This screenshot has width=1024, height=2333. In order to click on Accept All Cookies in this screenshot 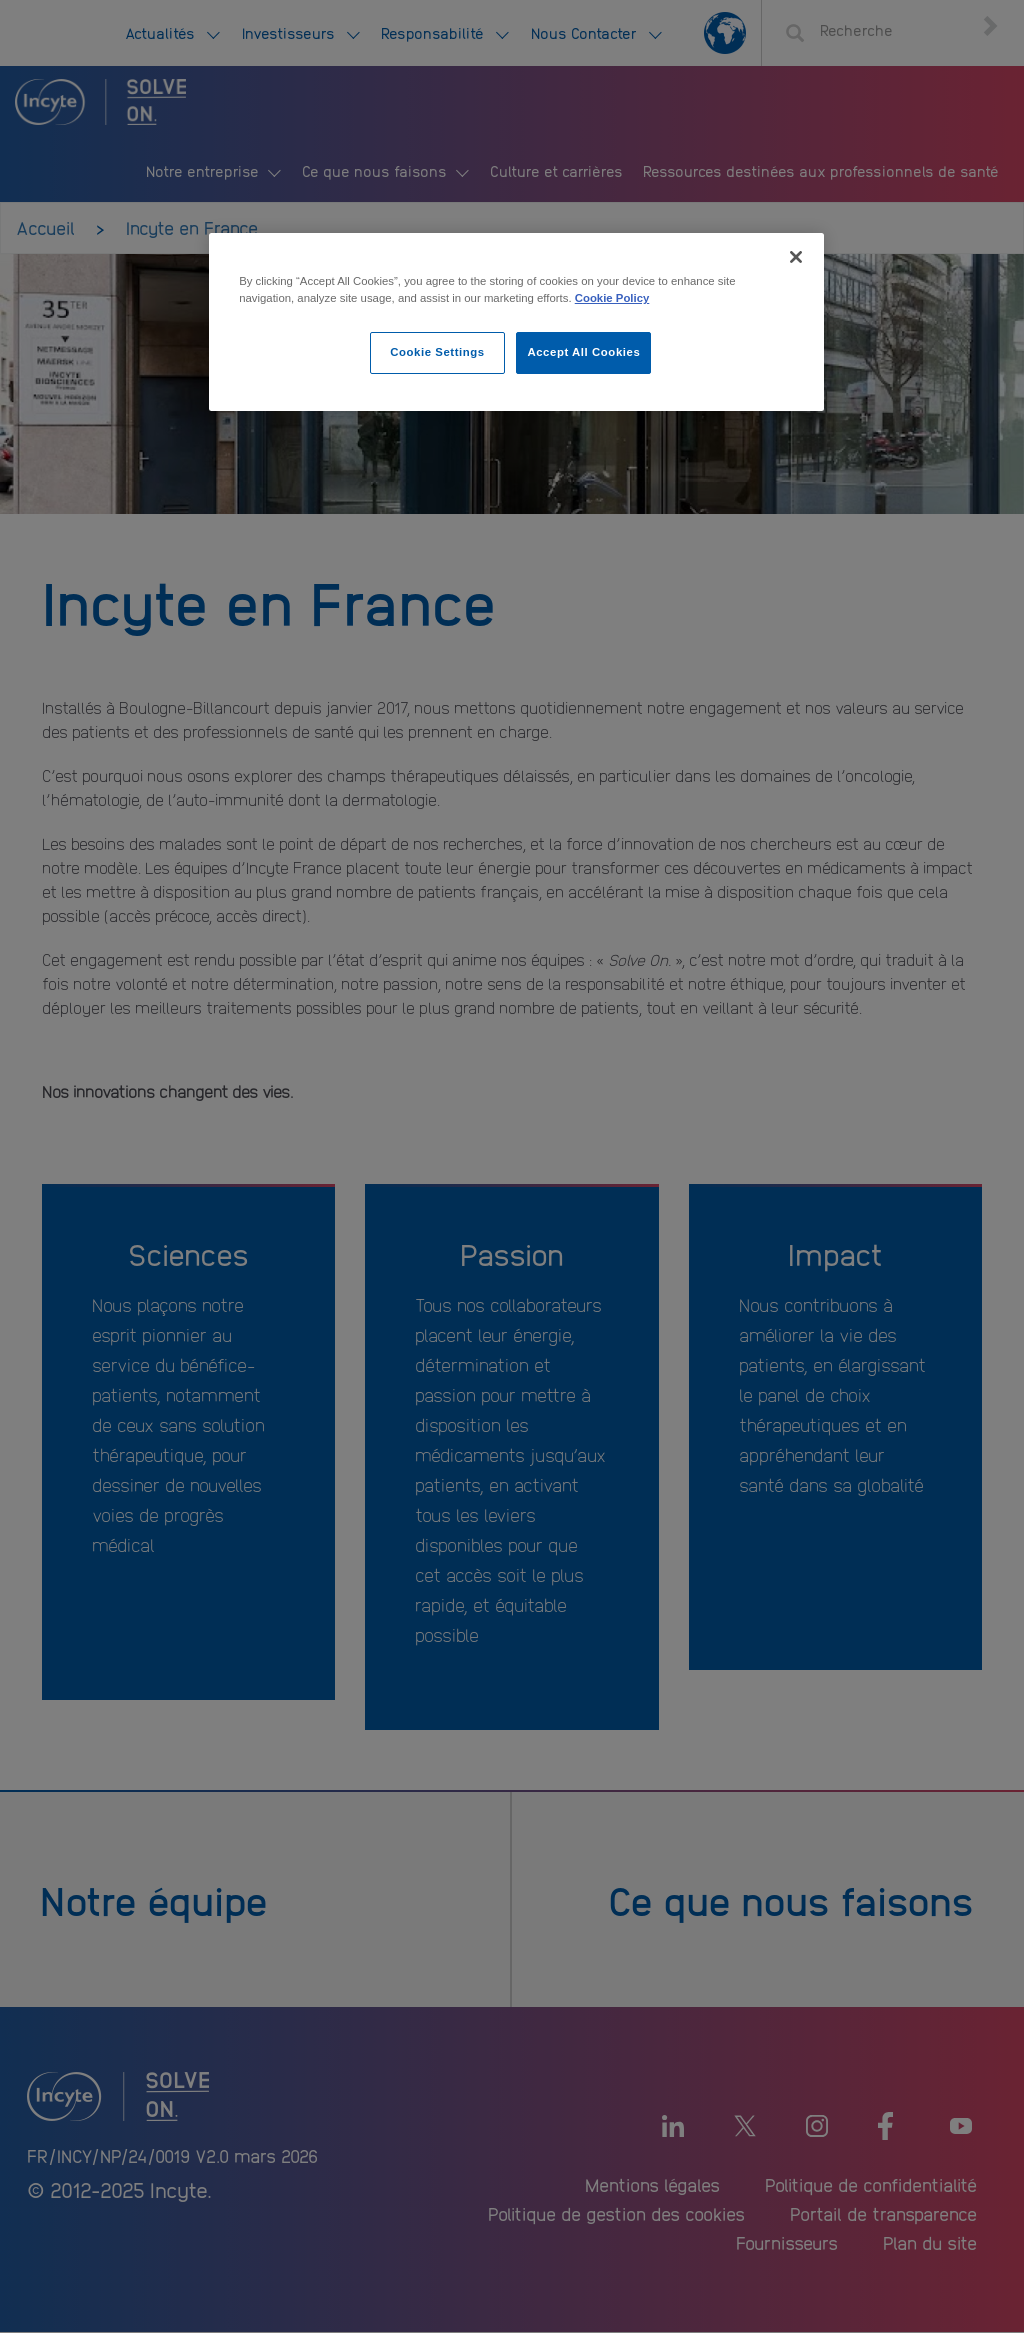, I will do `click(583, 352)`.